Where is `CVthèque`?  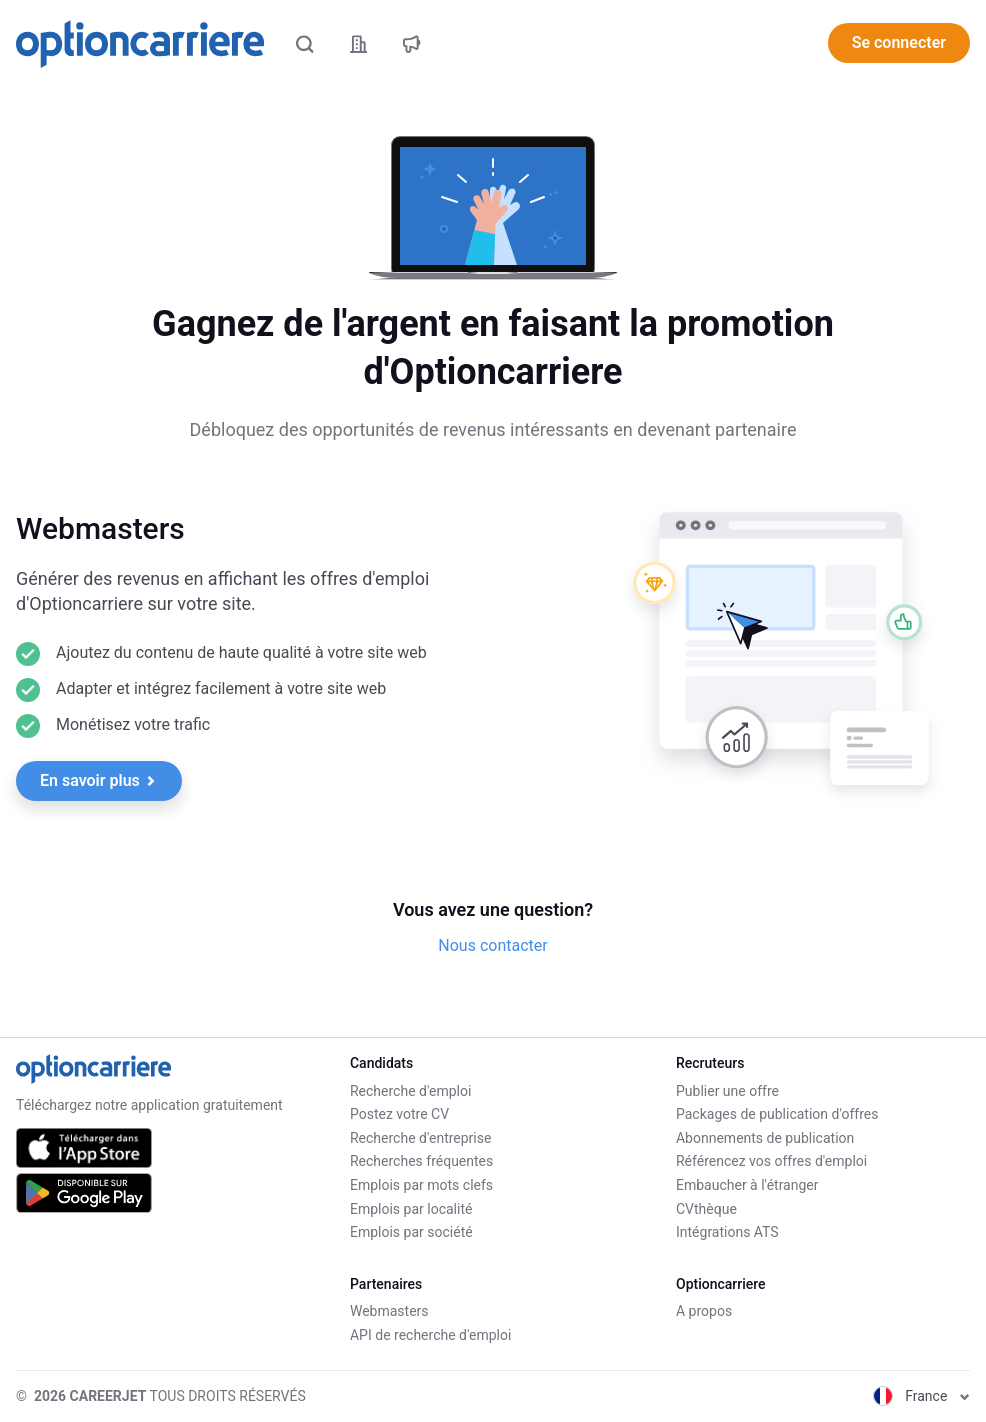
CVthèque is located at coordinates (706, 1209).